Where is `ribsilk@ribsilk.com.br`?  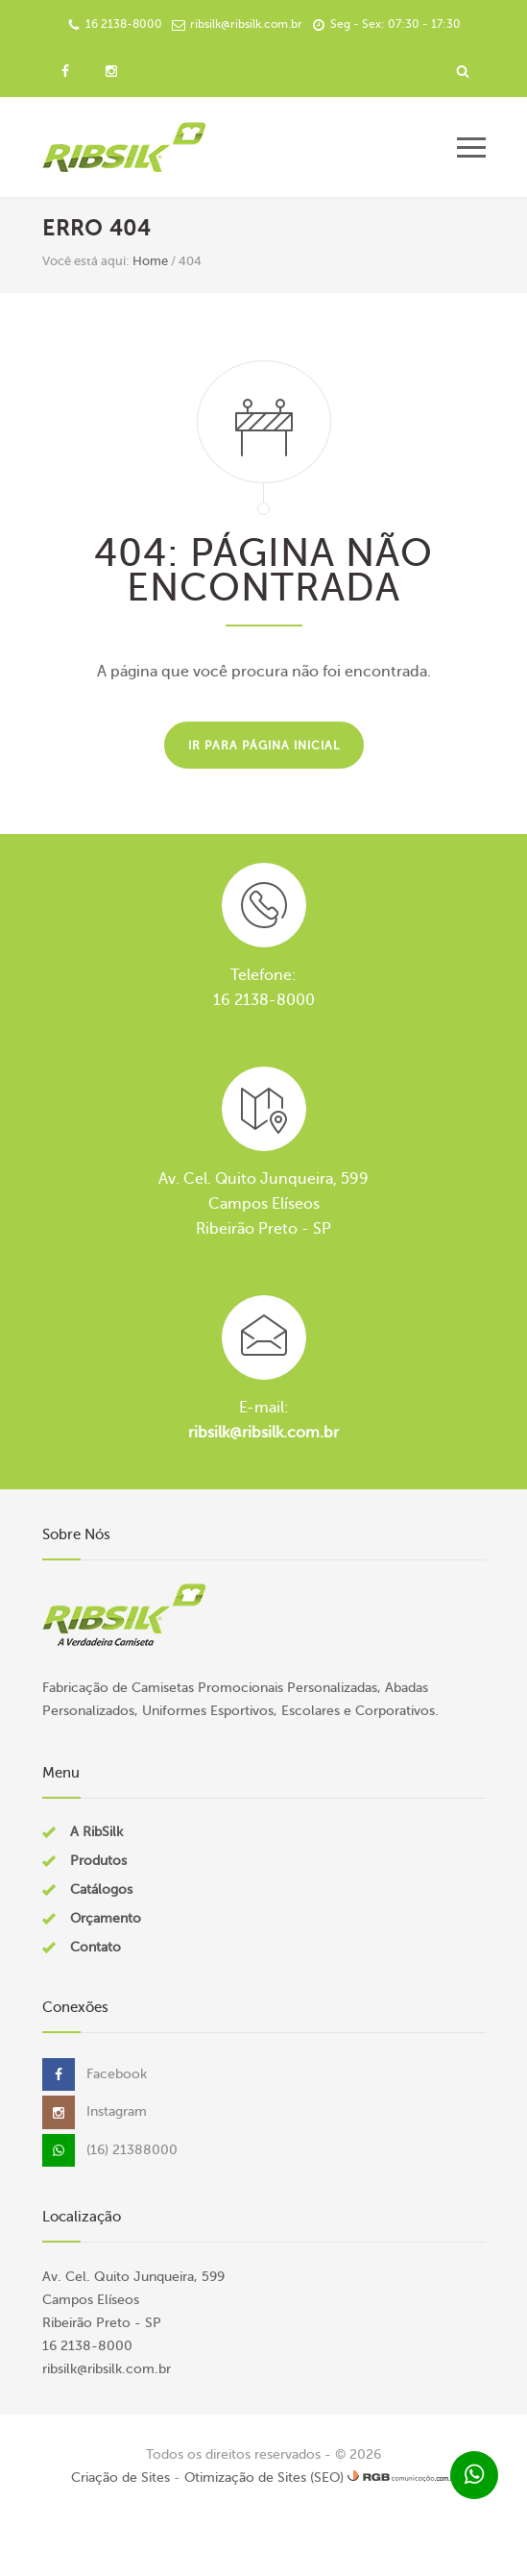 ribsilk@ribsilk.com.br is located at coordinates (263, 1432).